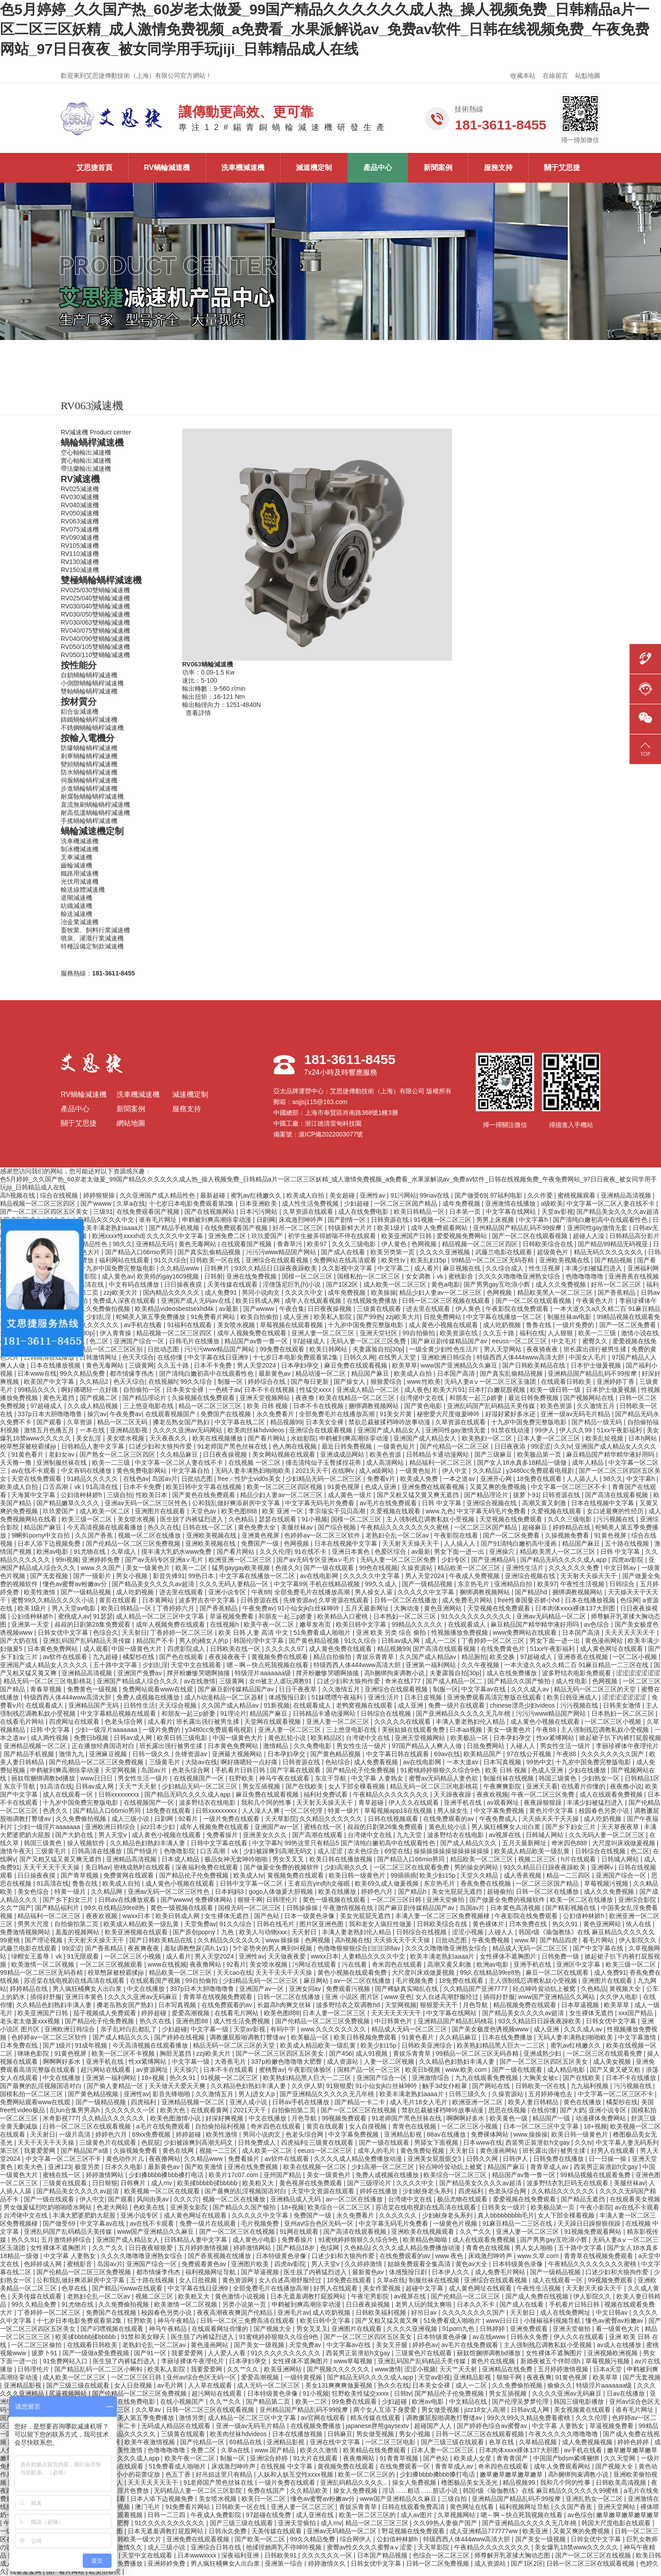 Image resolution: width=661 pixels, height=2576 pixels. Describe the element at coordinates (186, 2069) in the screenshot. I see `天天操穴` at that location.